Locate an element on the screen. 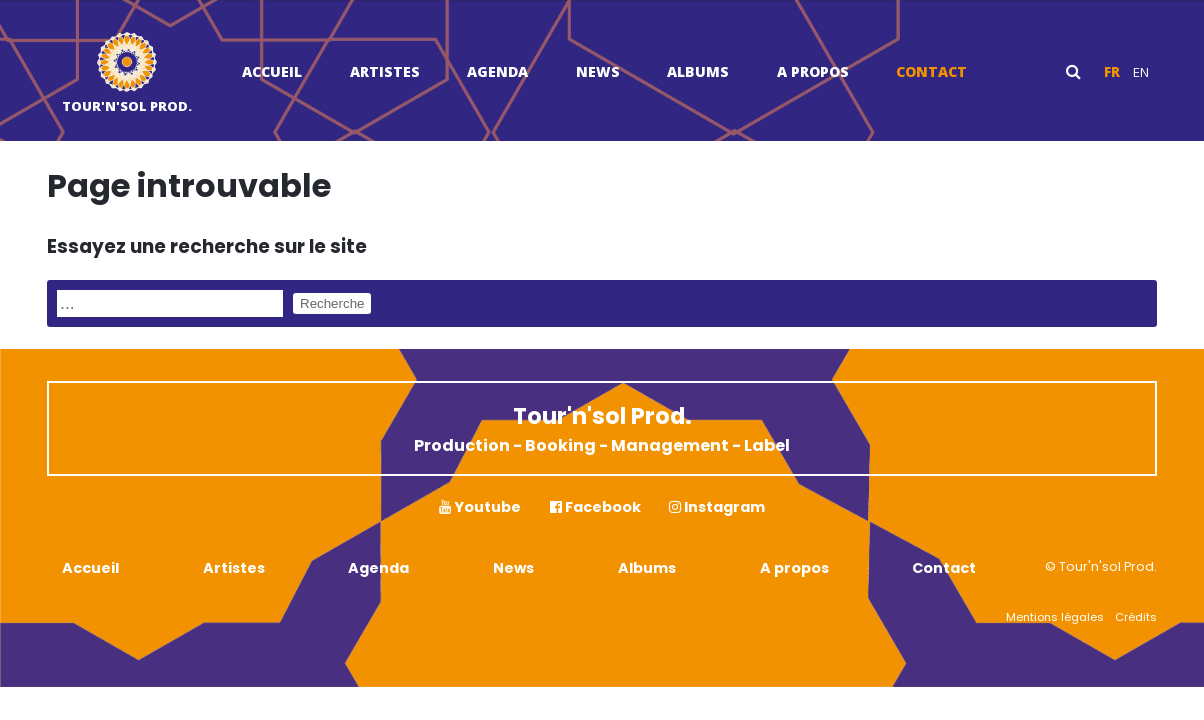 The height and width of the screenshot is (720, 1204). Mentions légales is located at coordinates (1055, 617).